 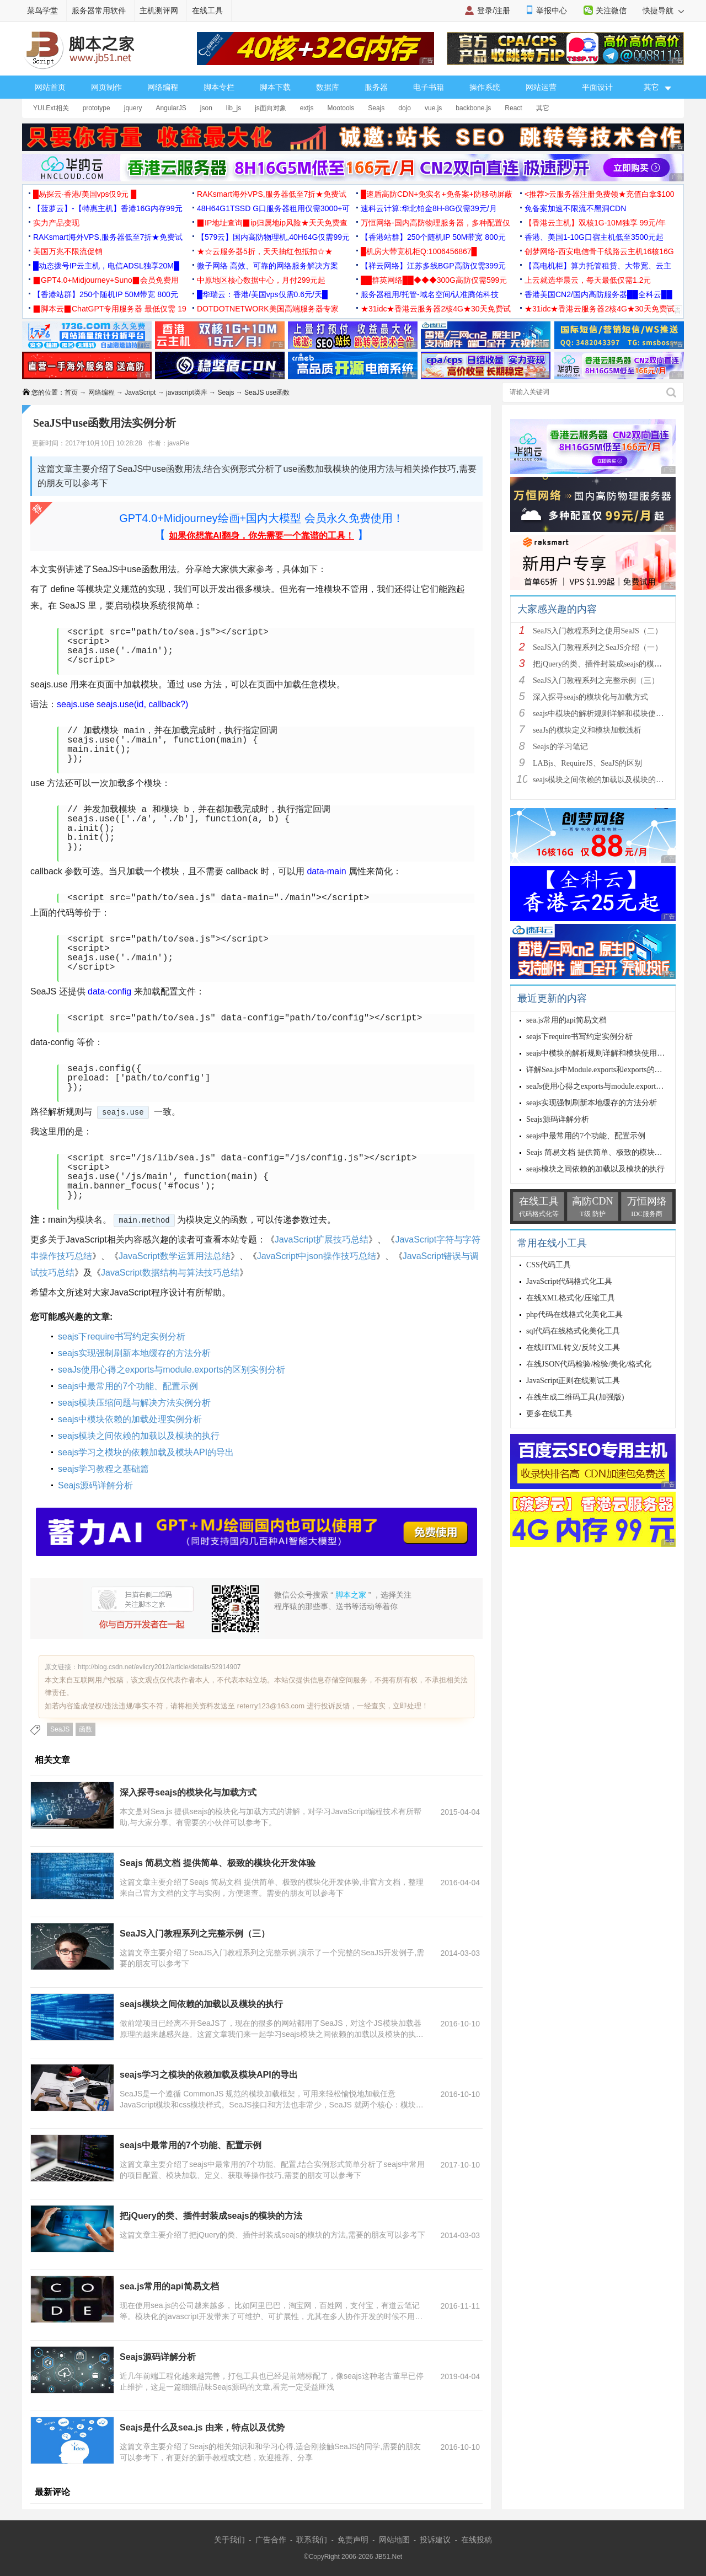 What do you see at coordinates (597, 87) in the screenshot?
I see `平面设计` at bounding box center [597, 87].